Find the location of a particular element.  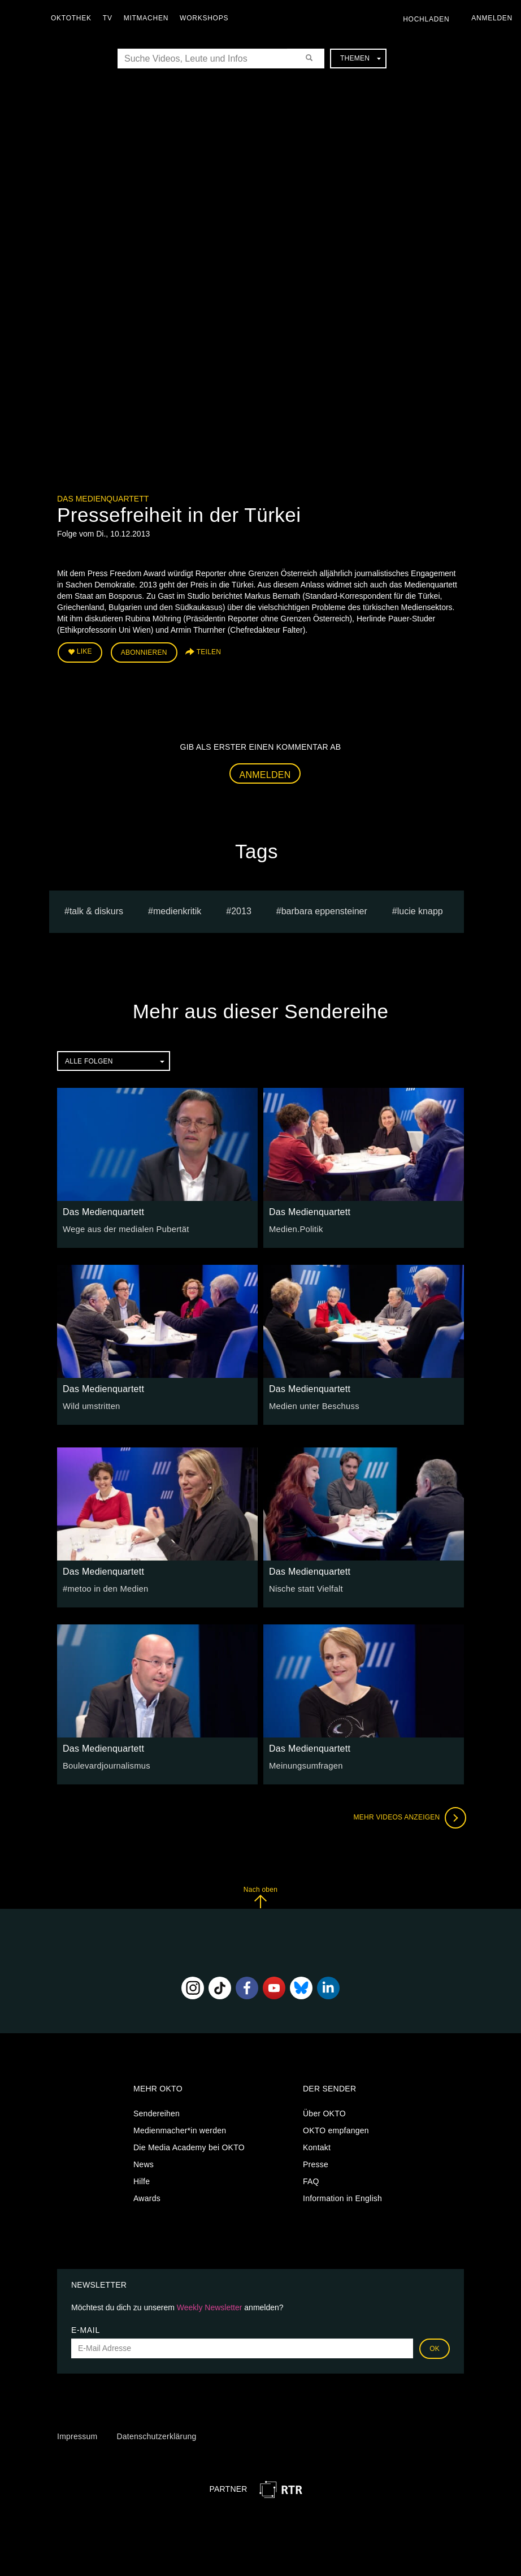

Oktothek is located at coordinates (74, 18).